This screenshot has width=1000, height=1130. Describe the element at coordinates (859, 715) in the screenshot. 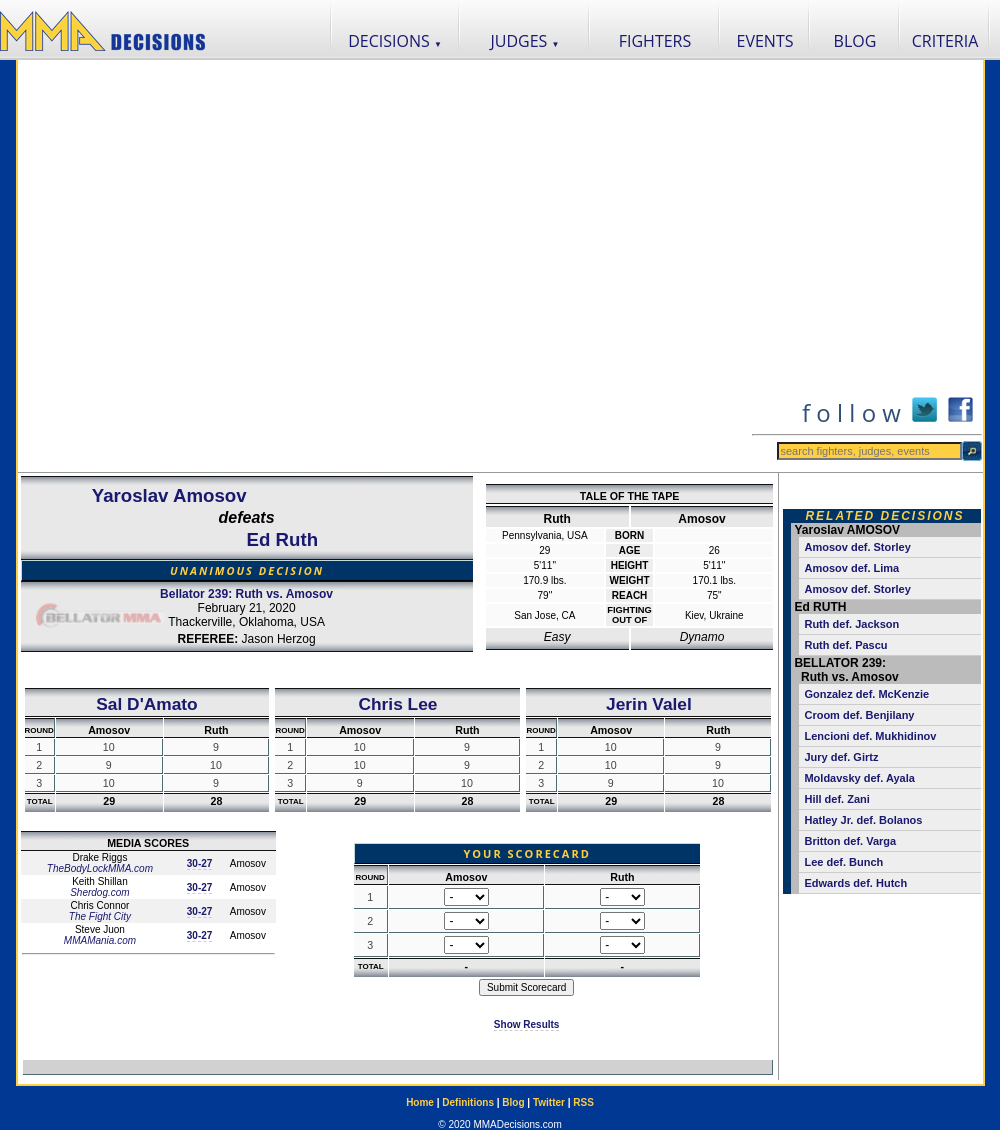

I see `Croom def. Benjilany` at that location.